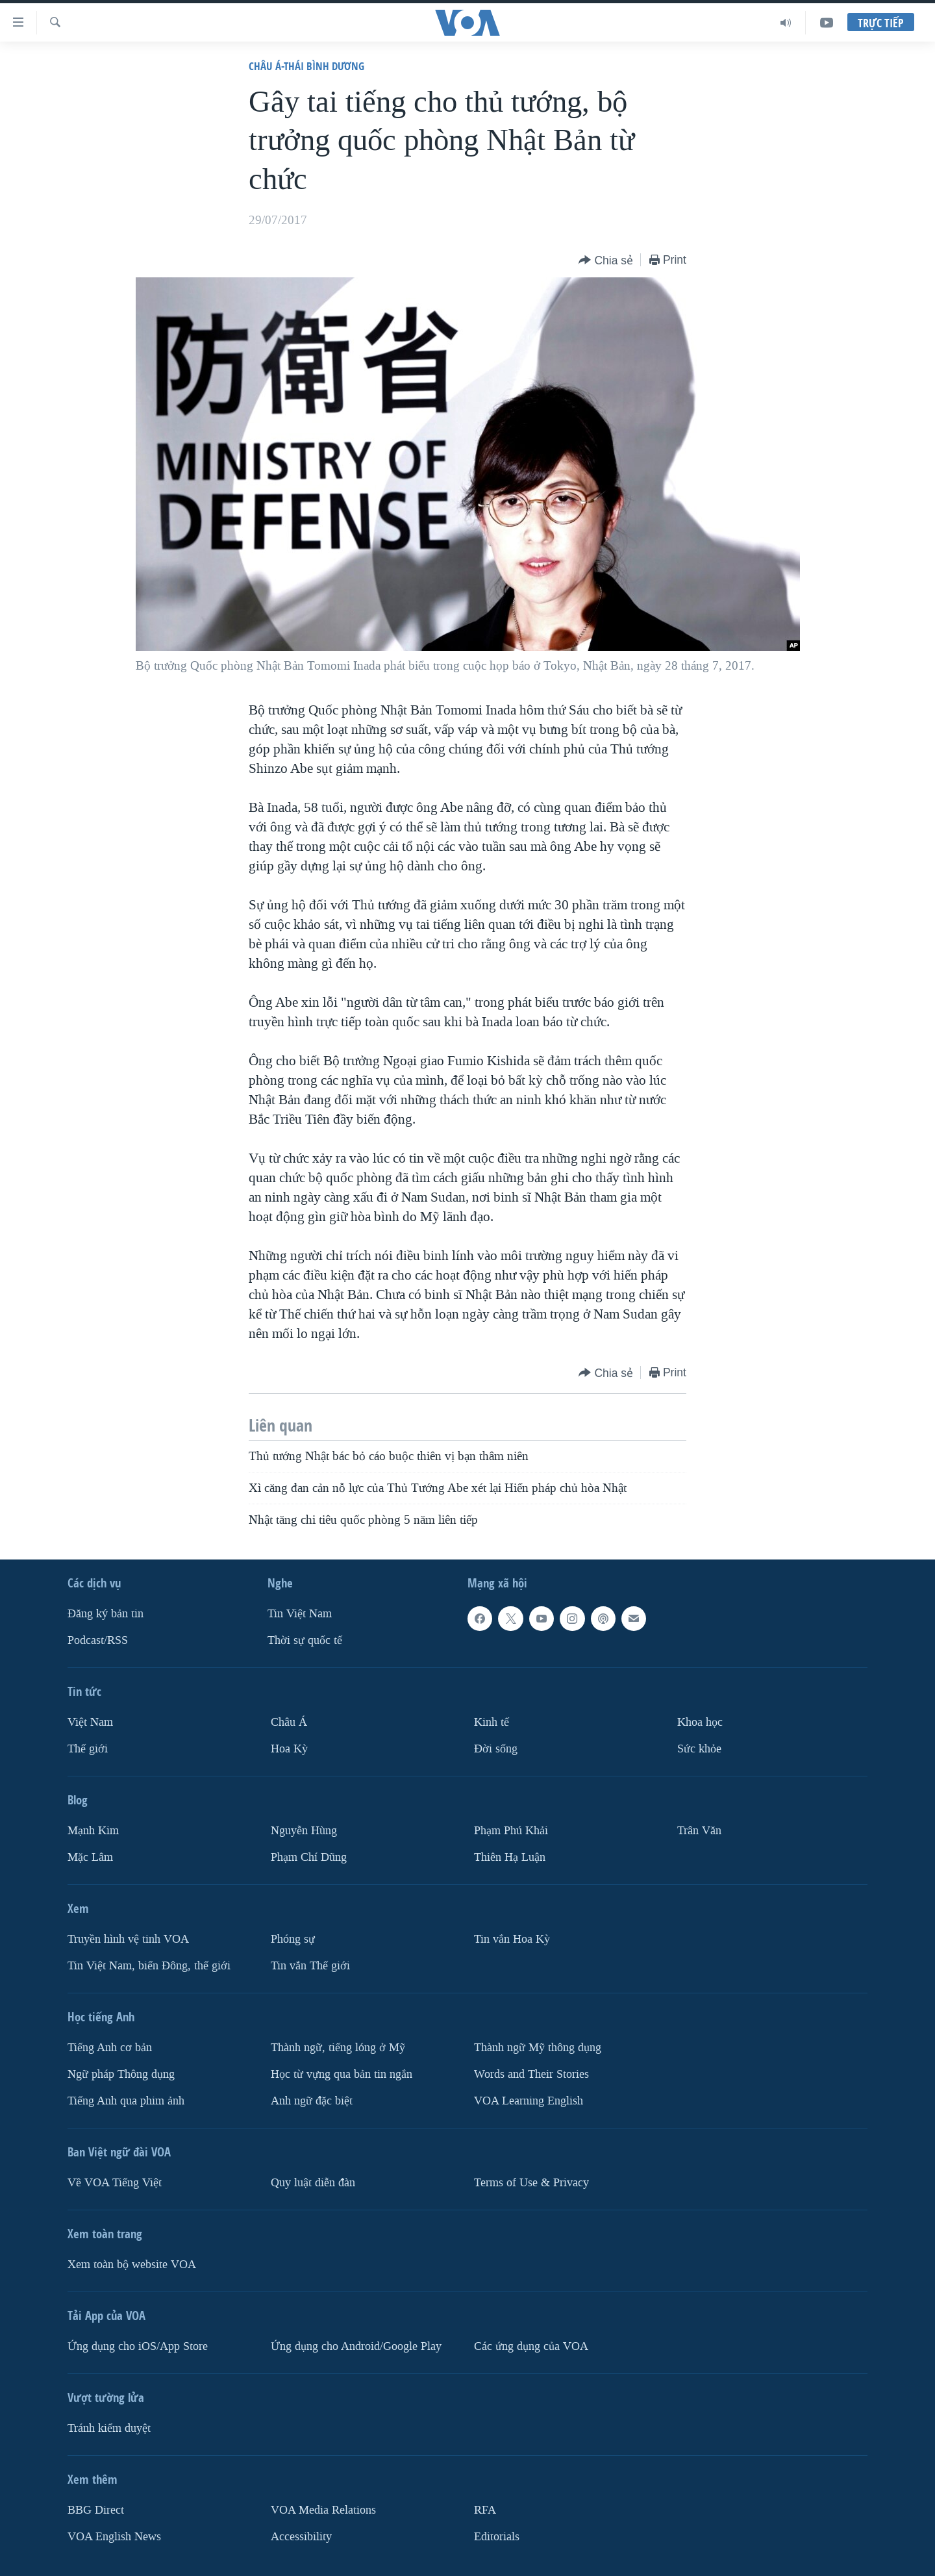 The height and width of the screenshot is (2576, 935). Describe the element at coordinates (110, 2047) in the screenshot. I see `Tiếng Anh cơ bản` at that location.